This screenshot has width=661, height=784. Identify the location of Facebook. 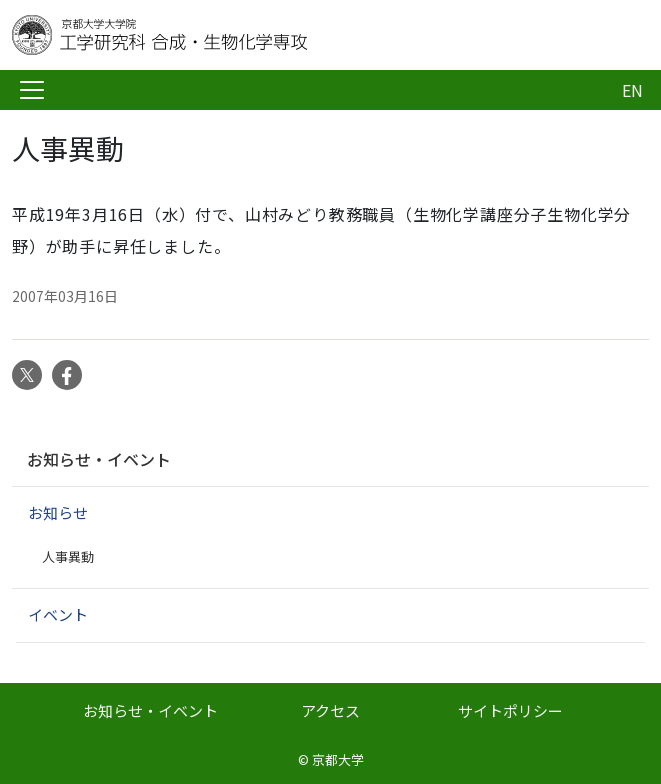
(67, 375).